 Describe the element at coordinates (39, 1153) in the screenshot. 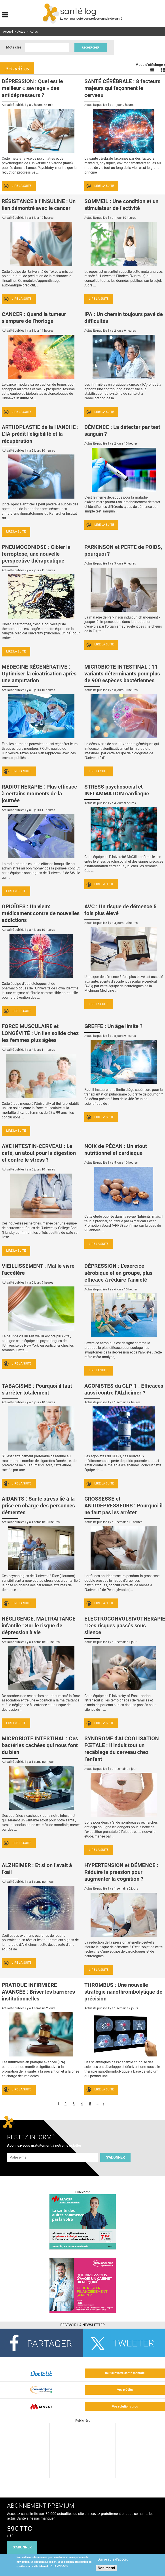

I see `AXE INTESTIN-CERVEAU : Le café, un atout pour la digestion et contre le stress ?` at that location.